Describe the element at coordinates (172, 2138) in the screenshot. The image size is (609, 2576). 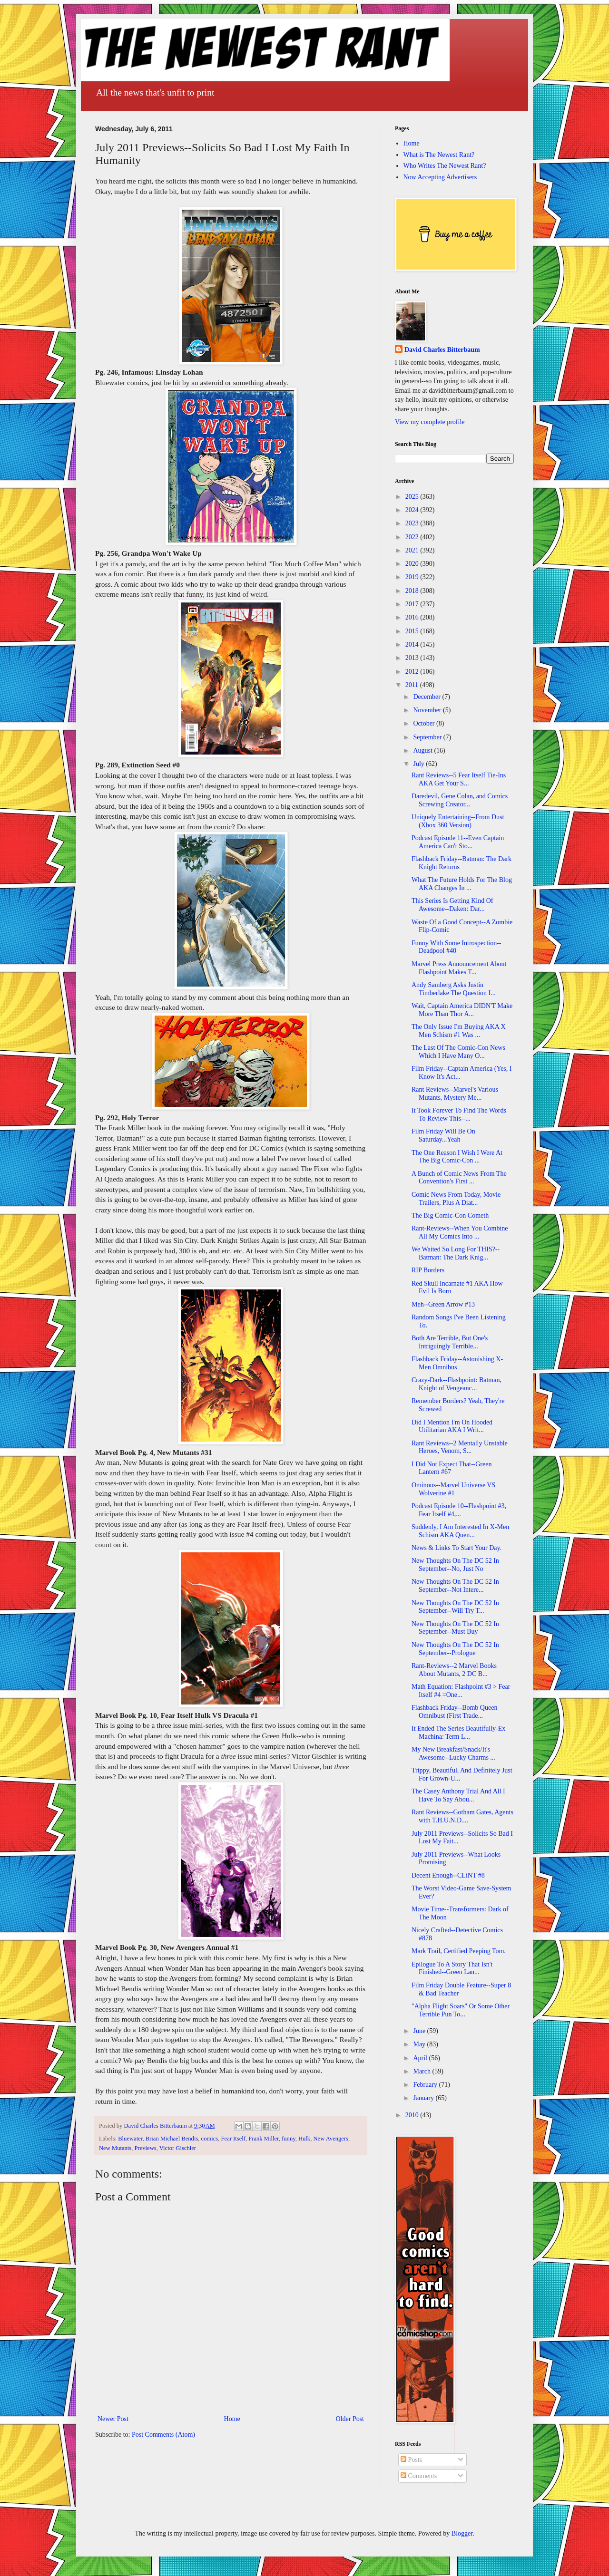
I see `Brian Michael Bendis` at that location.